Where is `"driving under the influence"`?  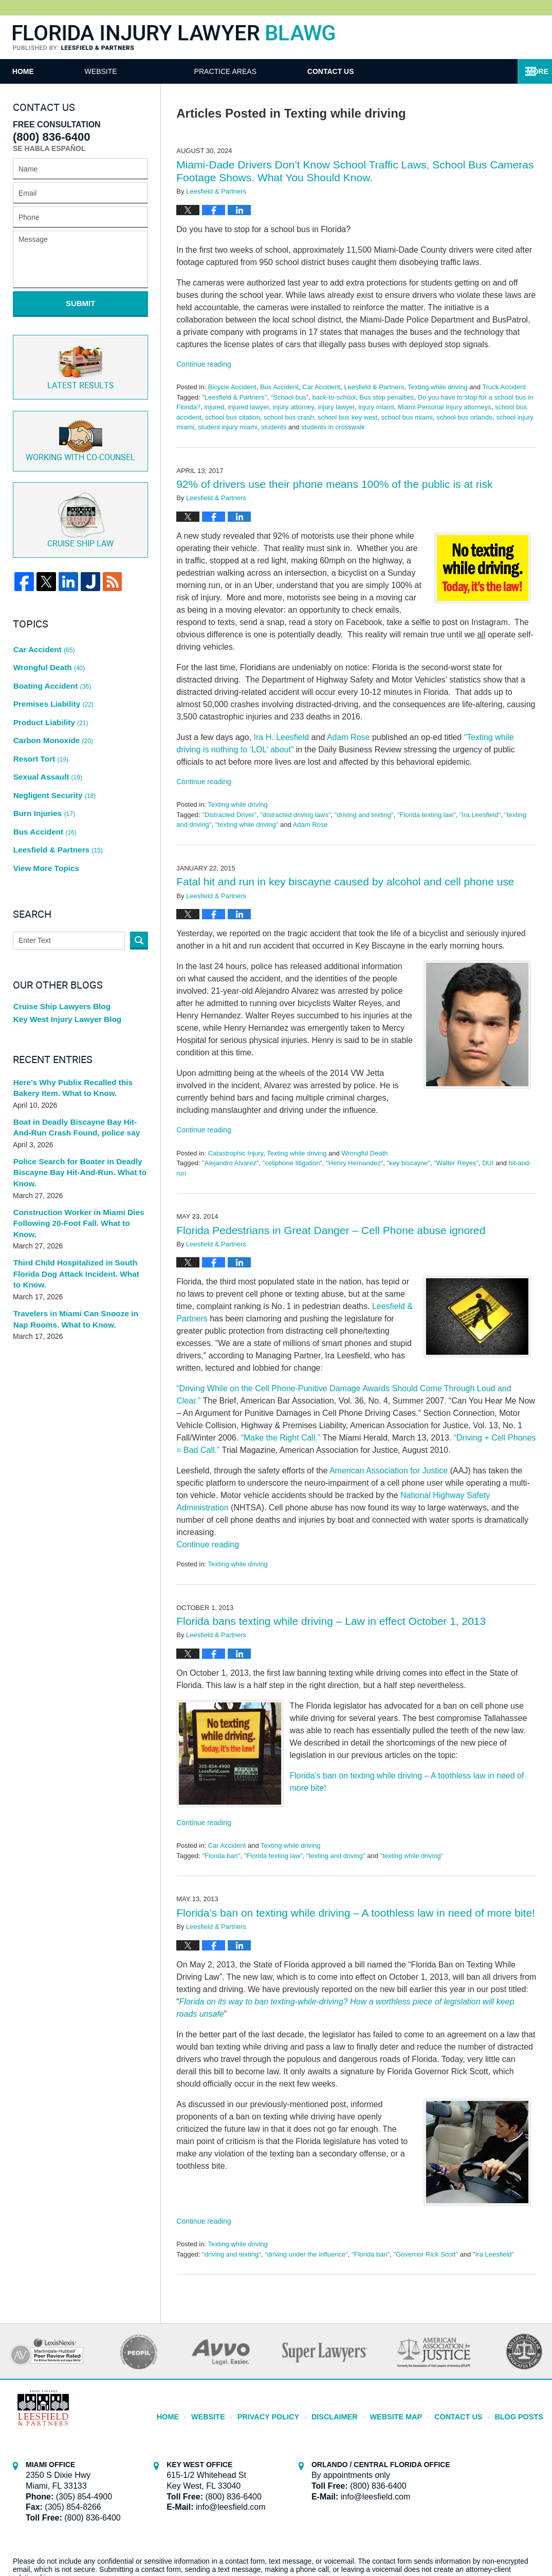 "driving under the influence" is located at coordinates (306, 2254).